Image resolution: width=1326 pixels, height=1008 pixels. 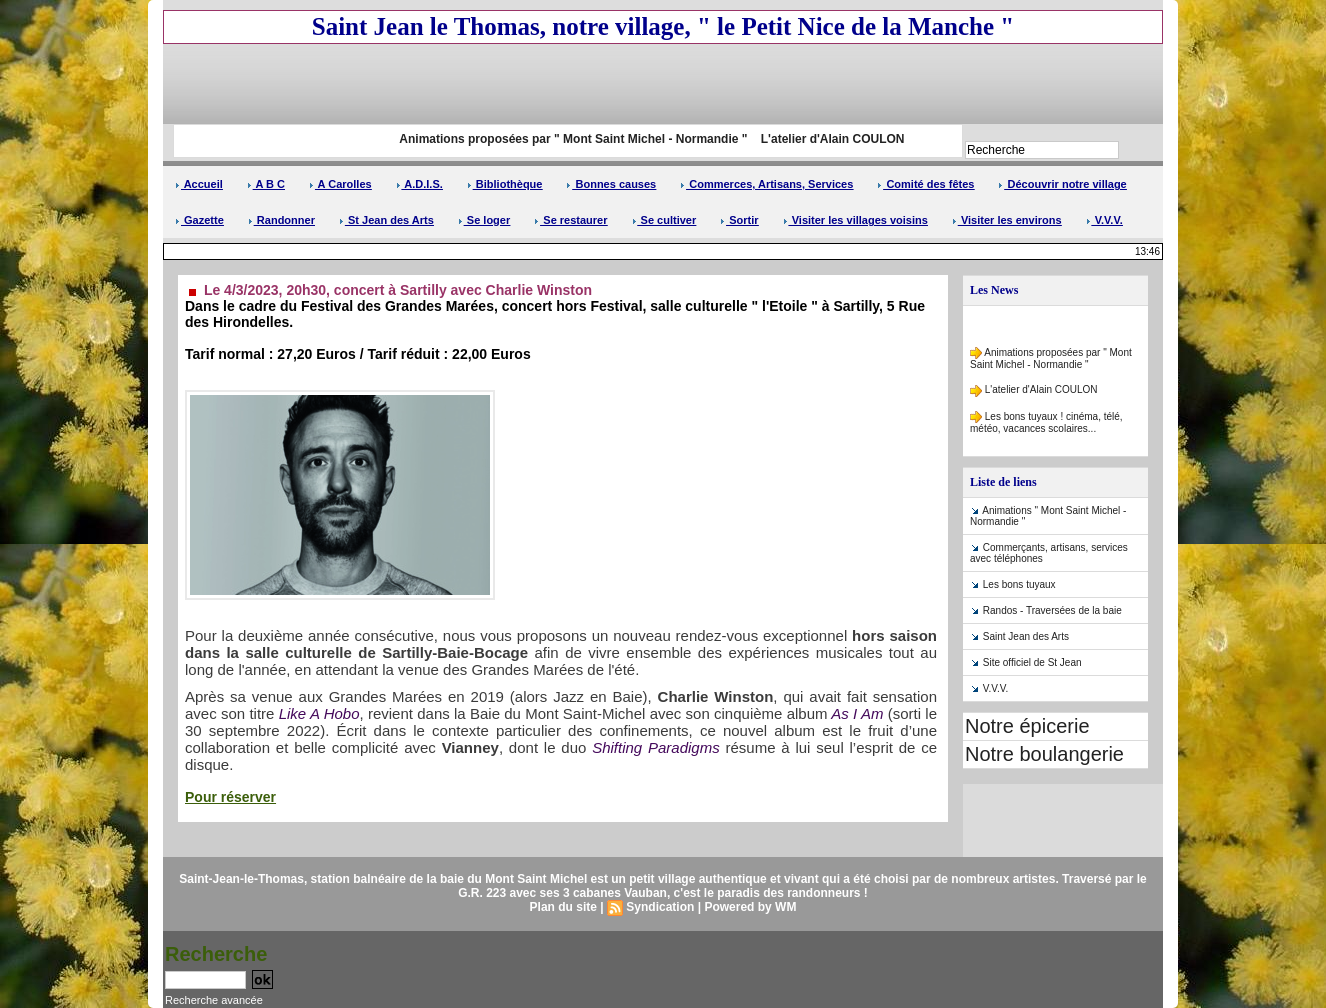 What do you see at coordinates (570, 220) in the screenshot?
I see `Se restaurer` at bounding box center [570, 220].